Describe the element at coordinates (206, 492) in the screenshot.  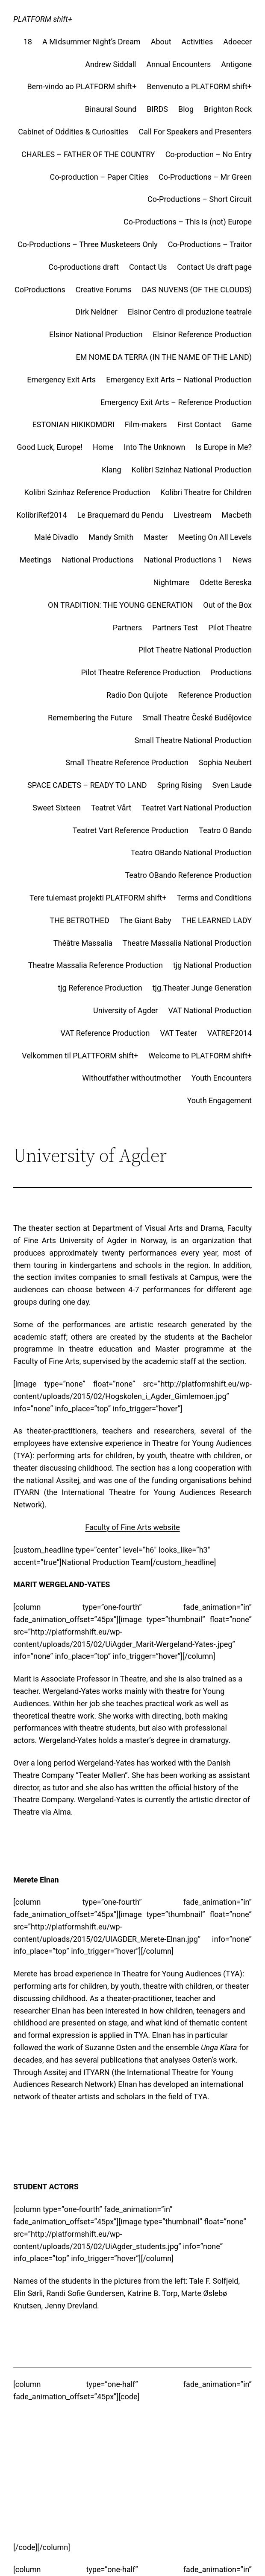
I see `Kolibri Theatre for Children` at that location.